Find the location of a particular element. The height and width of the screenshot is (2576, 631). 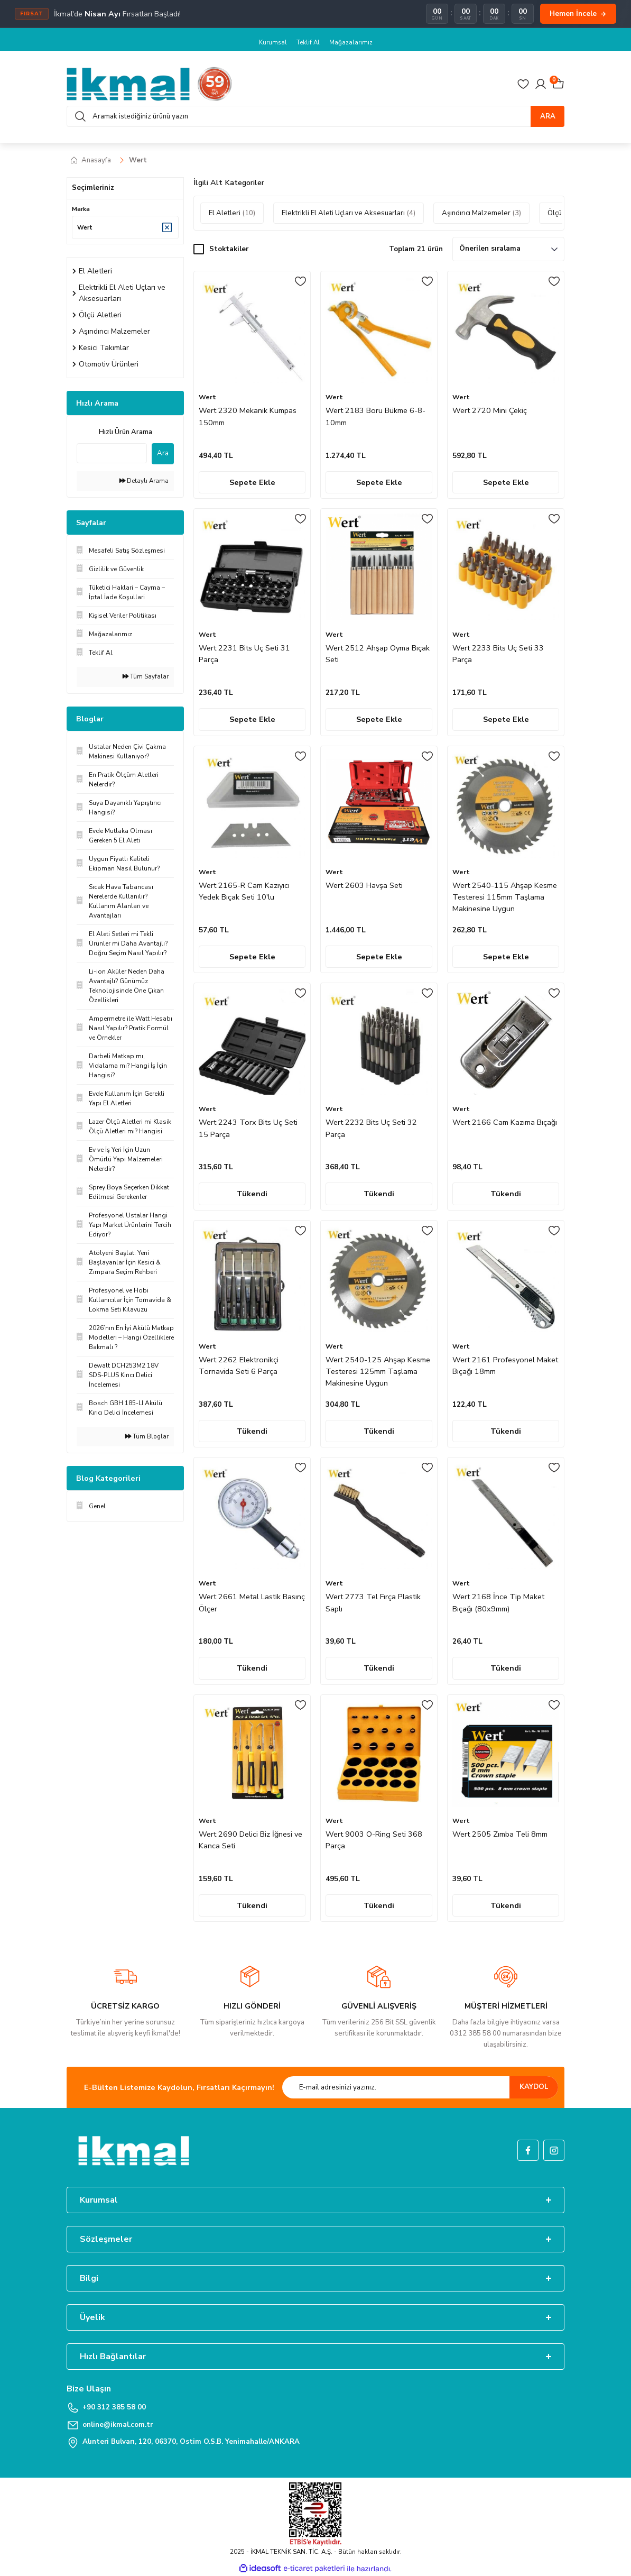

Wert 2661 Metal Lastik Basınç Ölçer is located at coordinates (252, 1602).